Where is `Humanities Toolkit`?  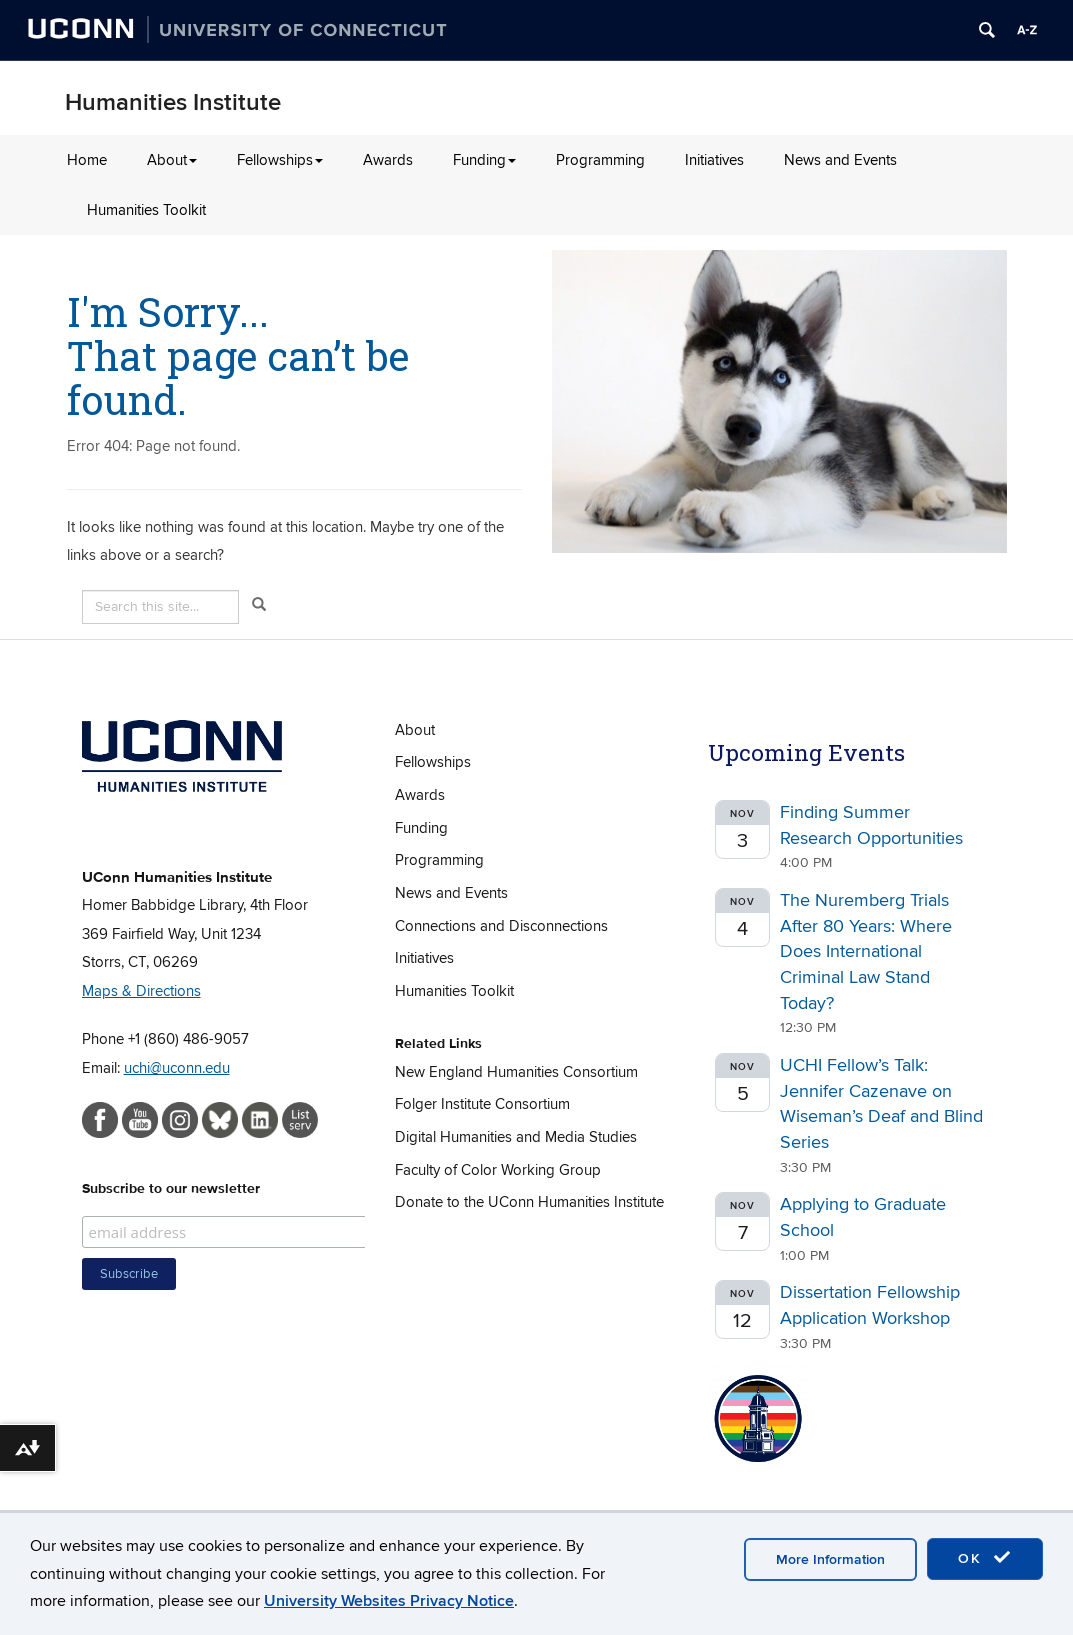
Humanities Toolkit is located at coordinates (146, 210).